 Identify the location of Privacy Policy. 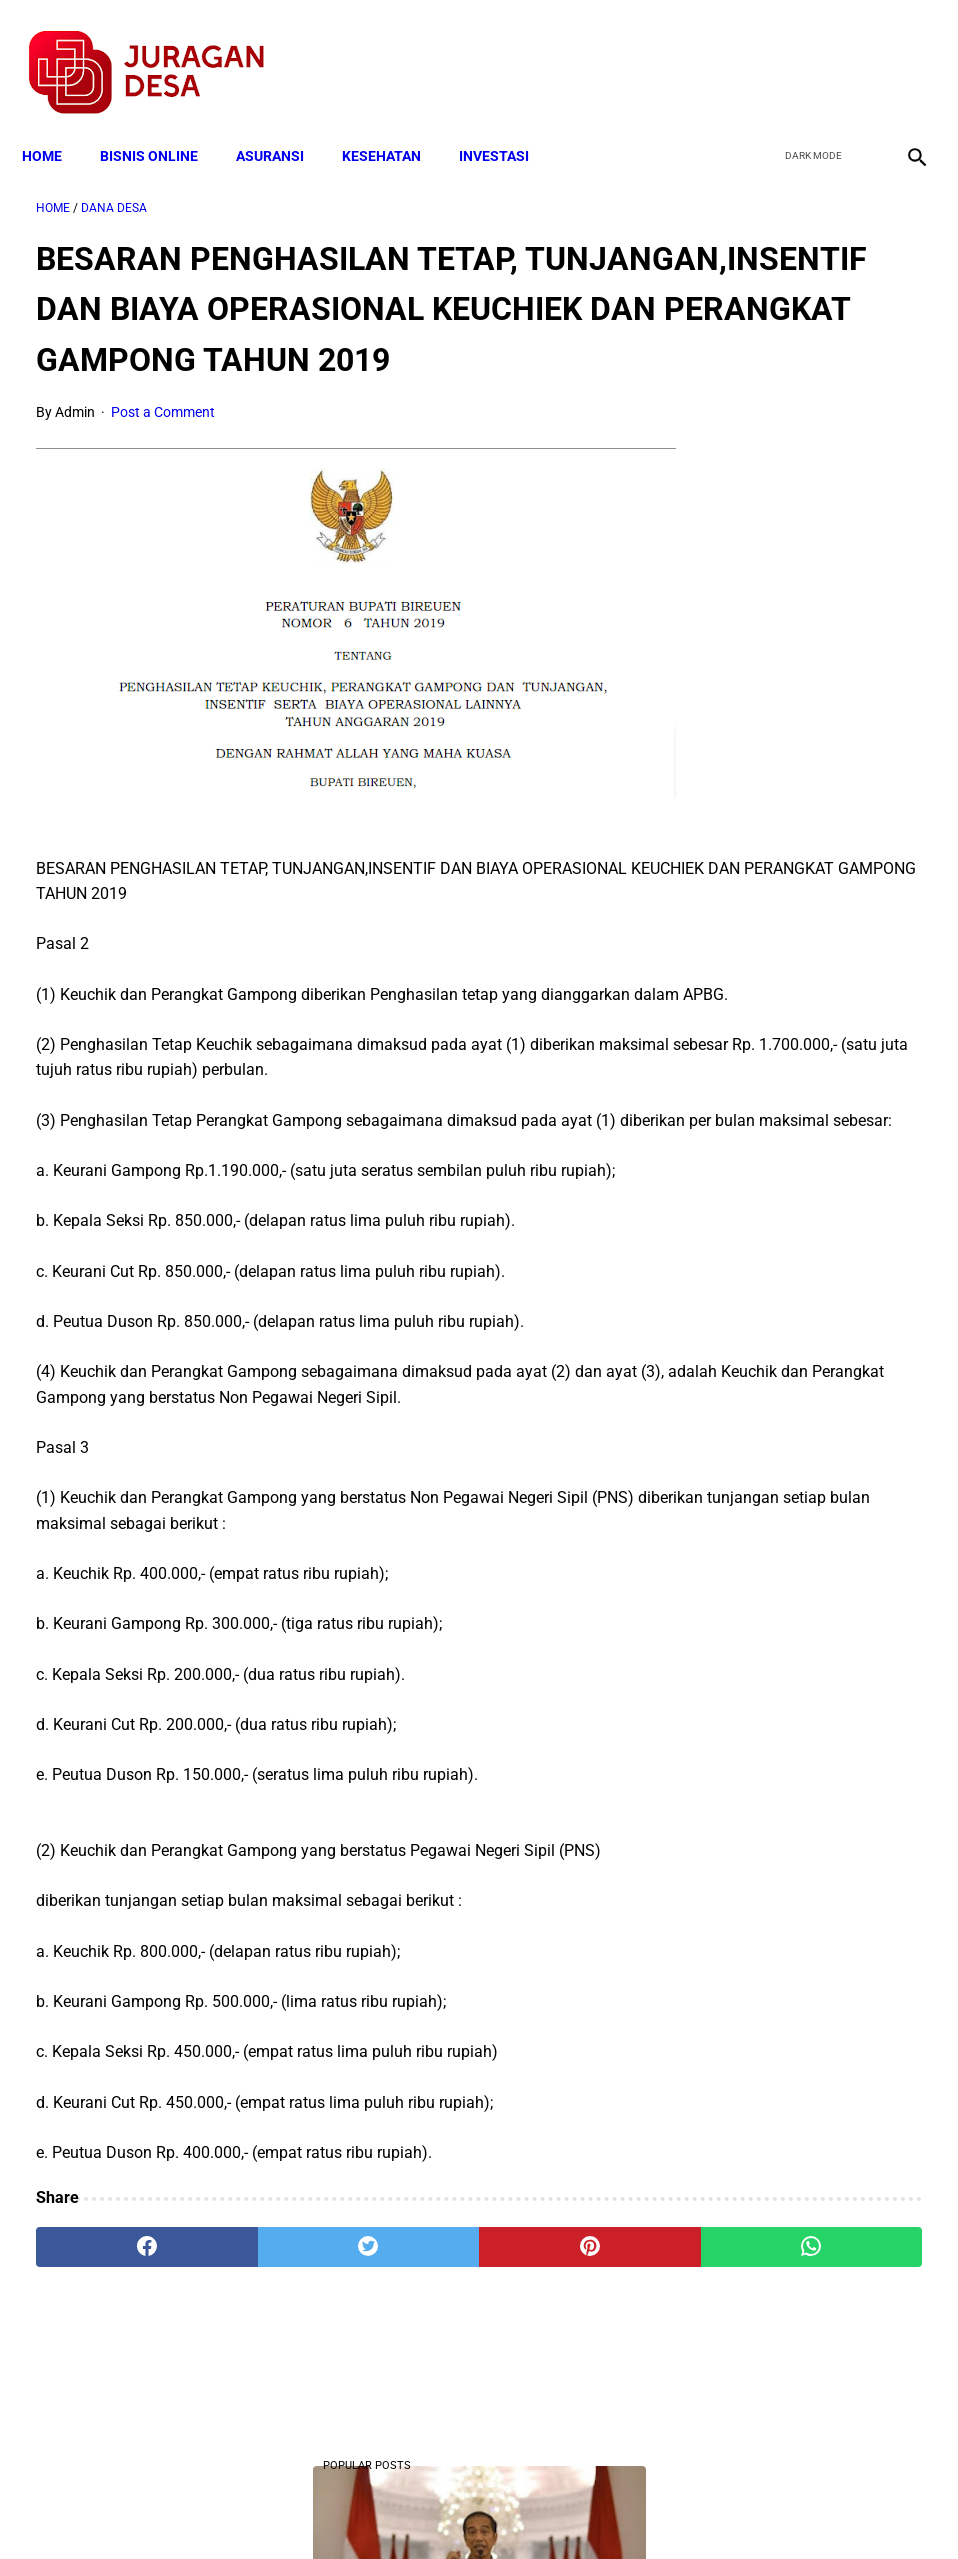
(373, 2508).